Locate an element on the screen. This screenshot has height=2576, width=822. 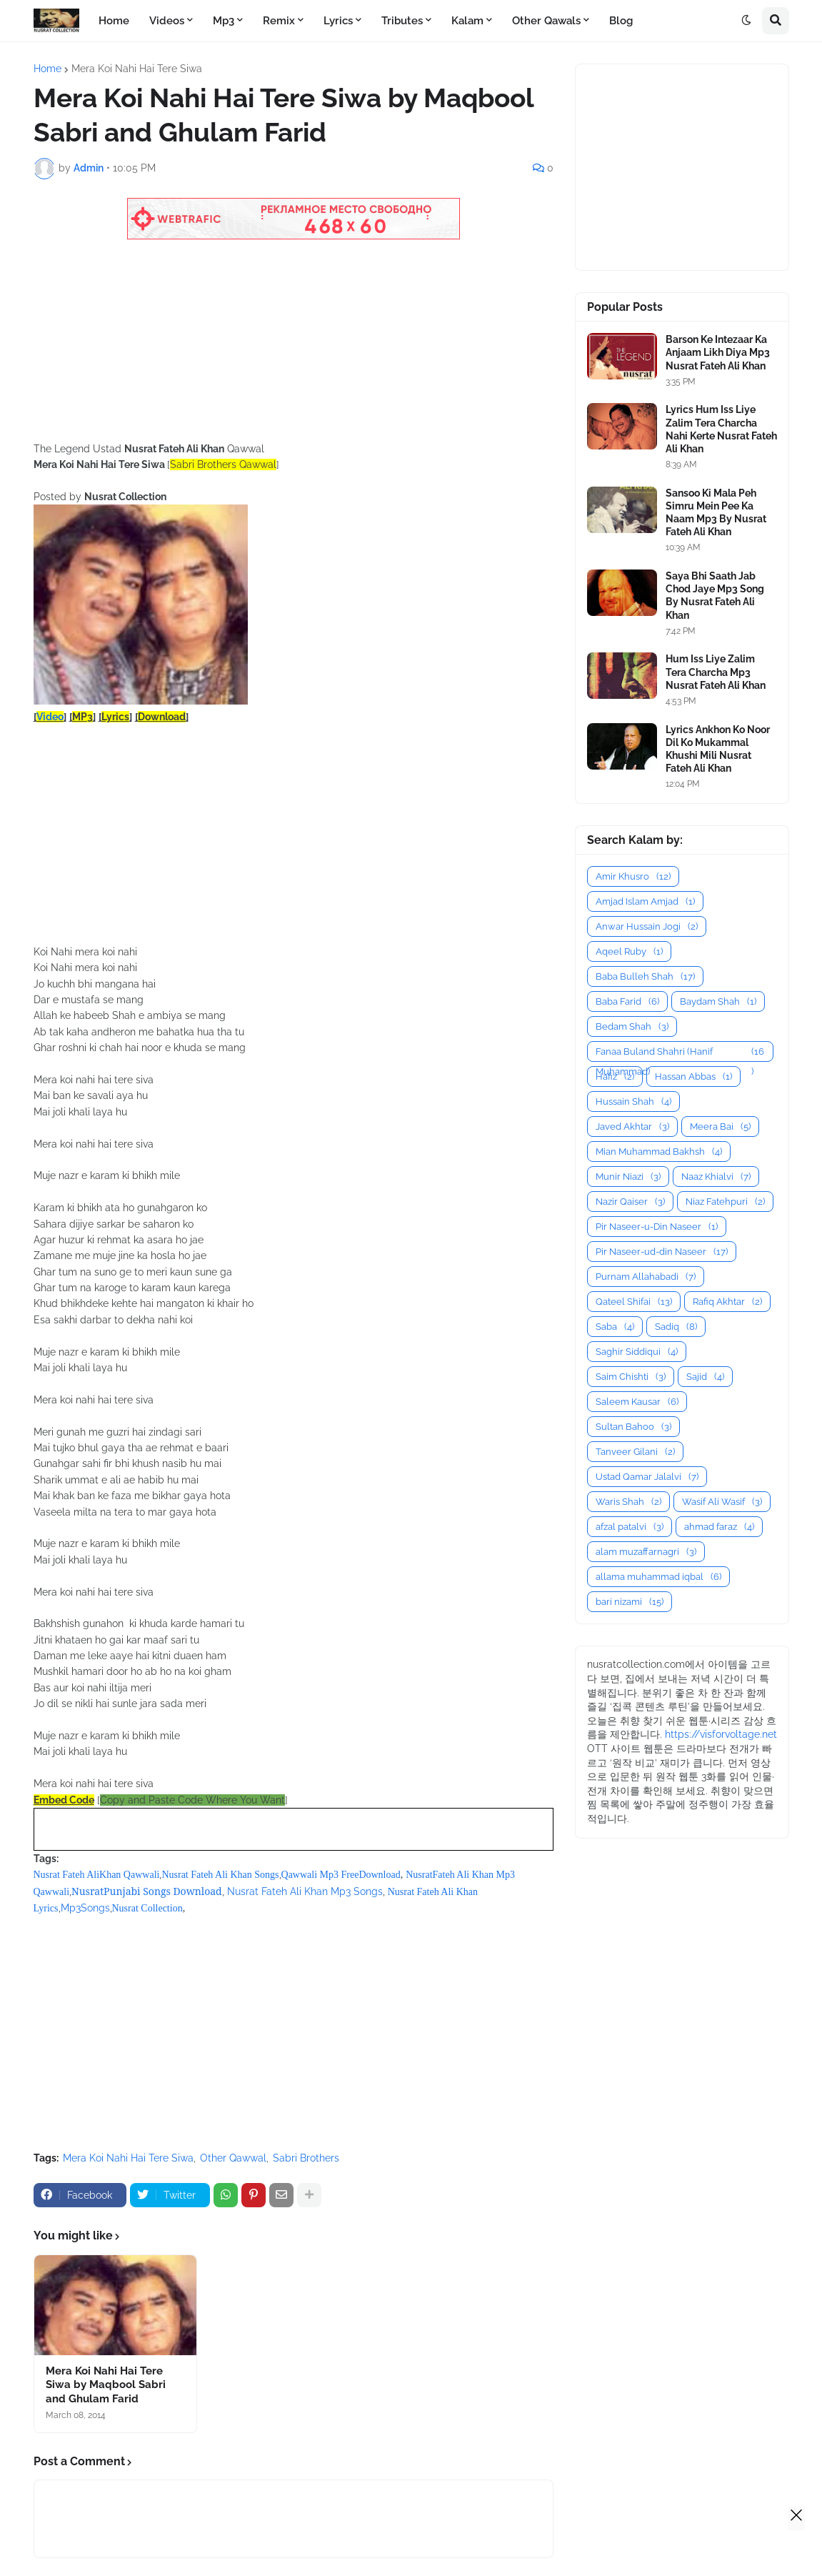
Niaz Fatehpuri is located at coordinates (725, 1201).